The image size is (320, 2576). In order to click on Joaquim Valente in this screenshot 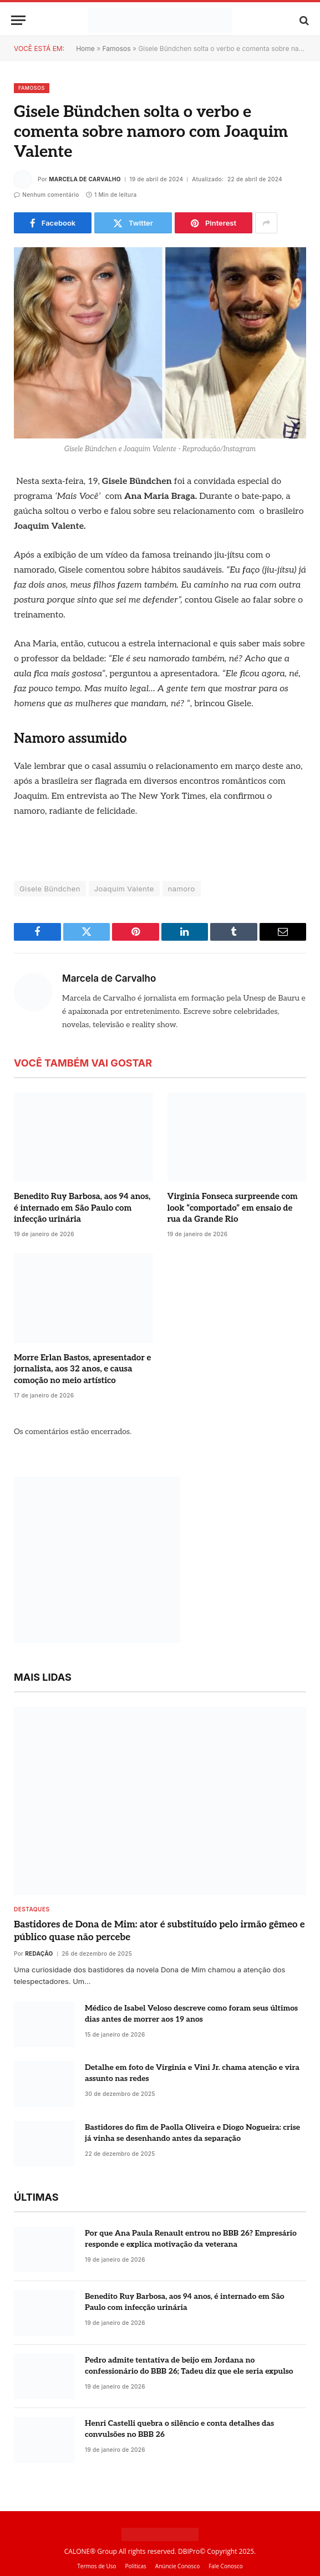, I will do `click(124, 888)`.